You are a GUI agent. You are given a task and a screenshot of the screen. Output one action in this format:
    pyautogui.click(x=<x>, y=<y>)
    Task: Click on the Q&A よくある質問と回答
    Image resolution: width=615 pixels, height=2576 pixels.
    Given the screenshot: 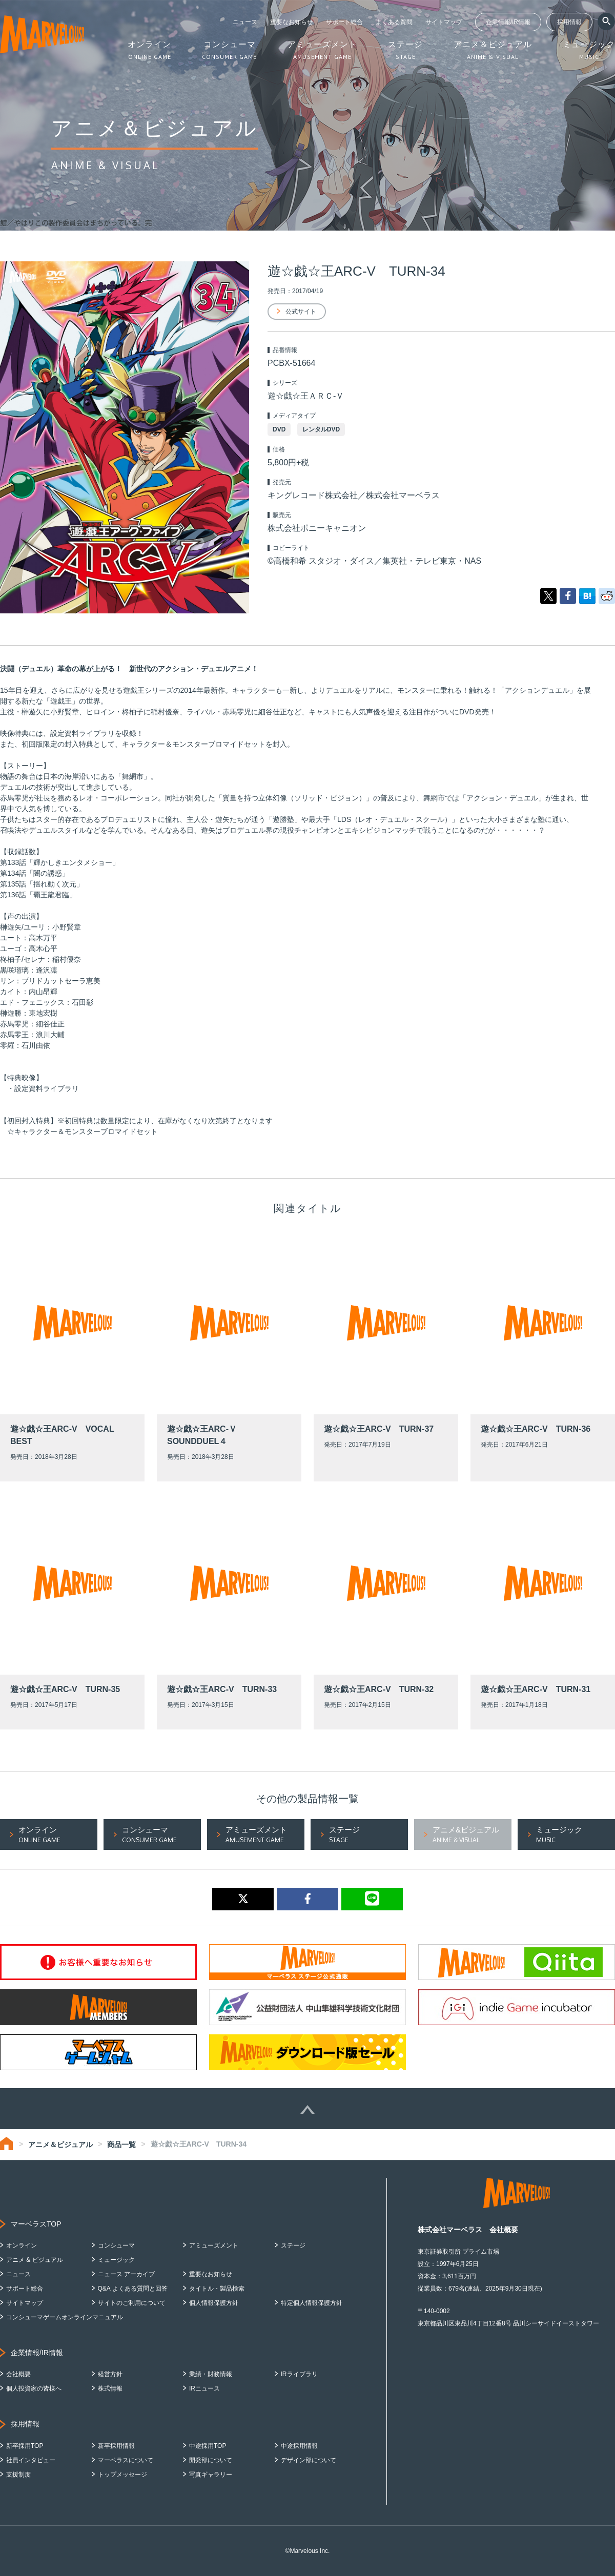 What is the action you would take?
    pyautogui.click(x=133, y=2288)
    